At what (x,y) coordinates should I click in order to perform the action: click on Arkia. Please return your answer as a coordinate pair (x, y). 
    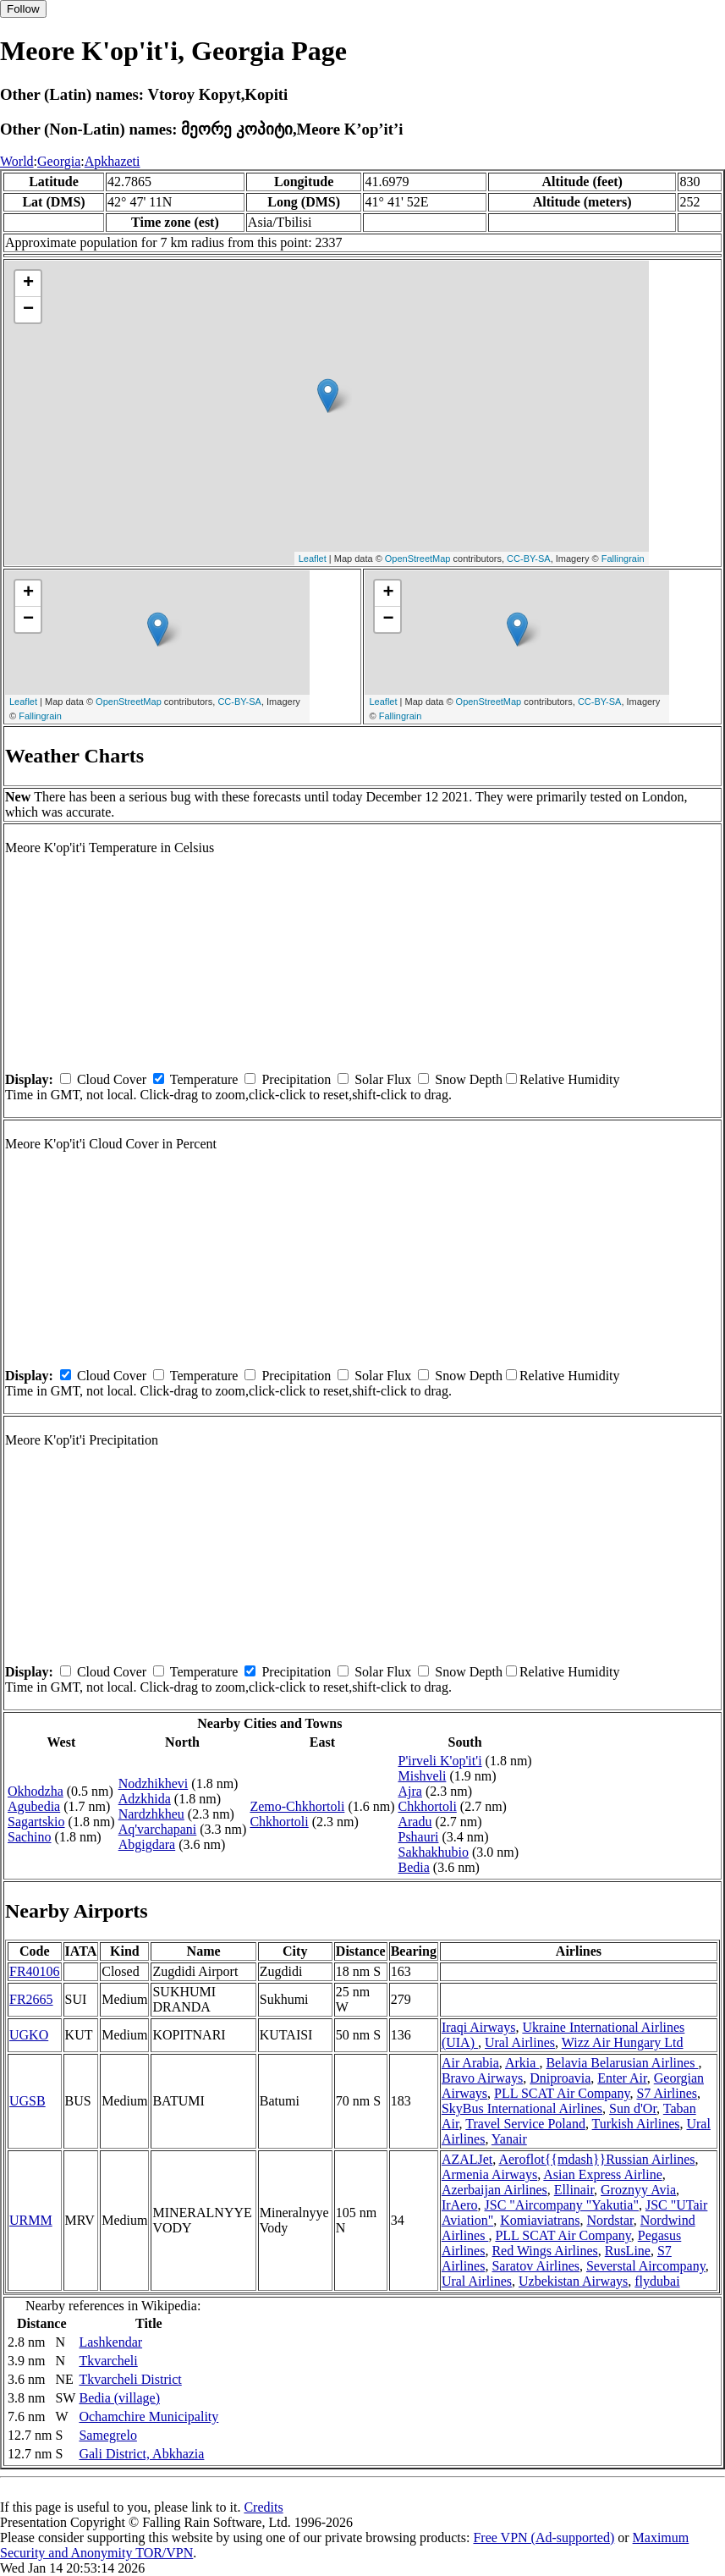
    Looking at the image, I should click on (522, 2063).